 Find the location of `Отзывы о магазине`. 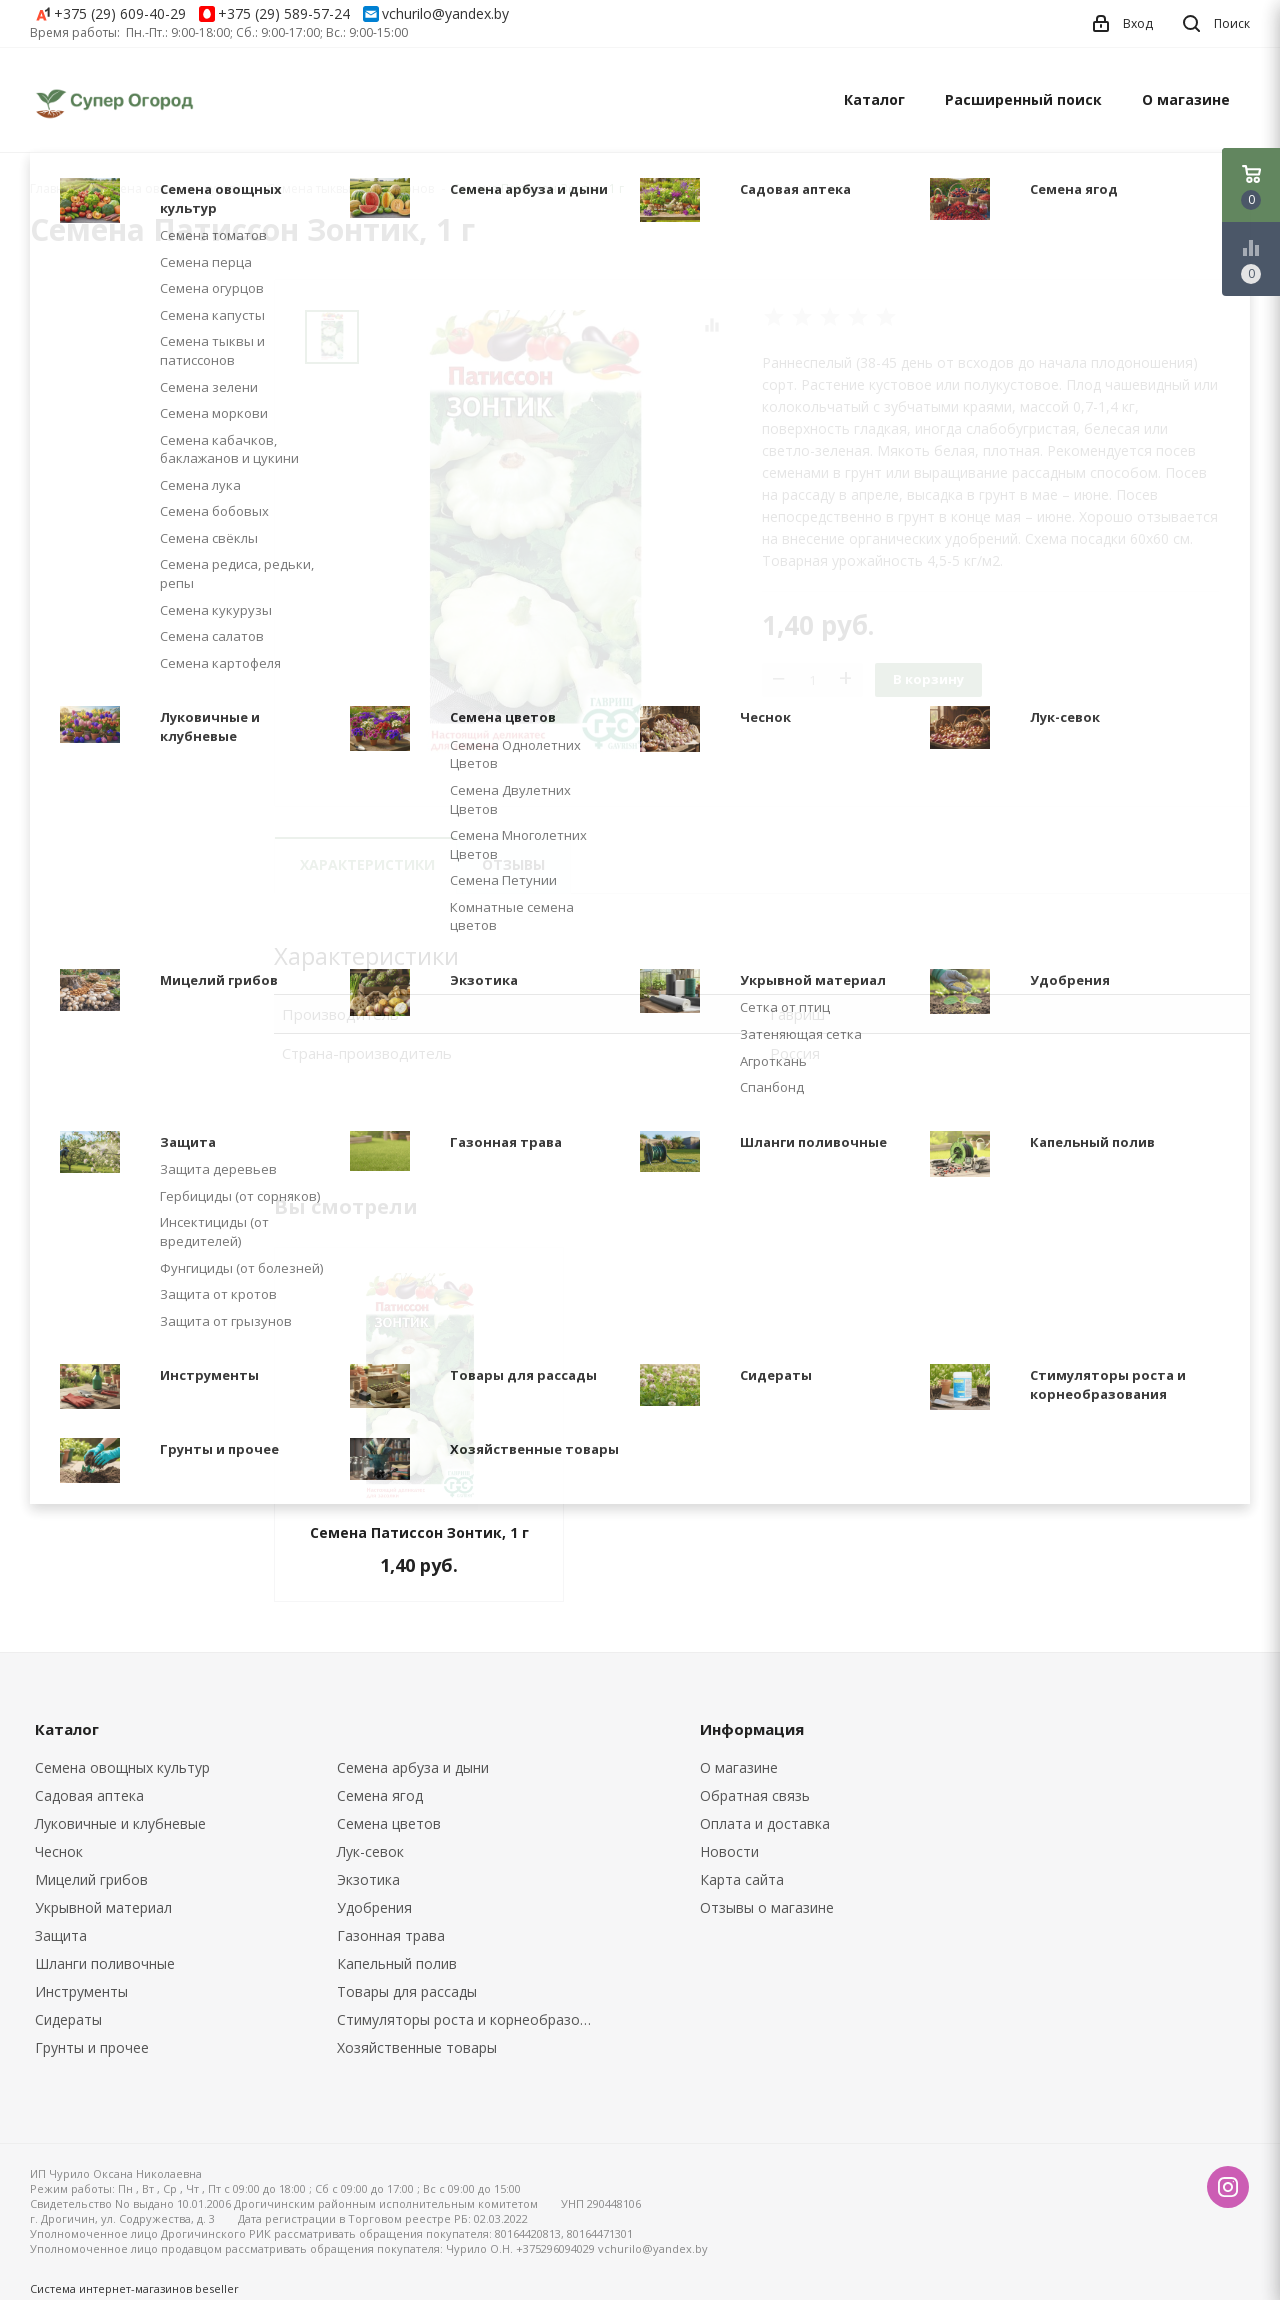

Отзывы о магазине is located at coordinates (767, 1907).